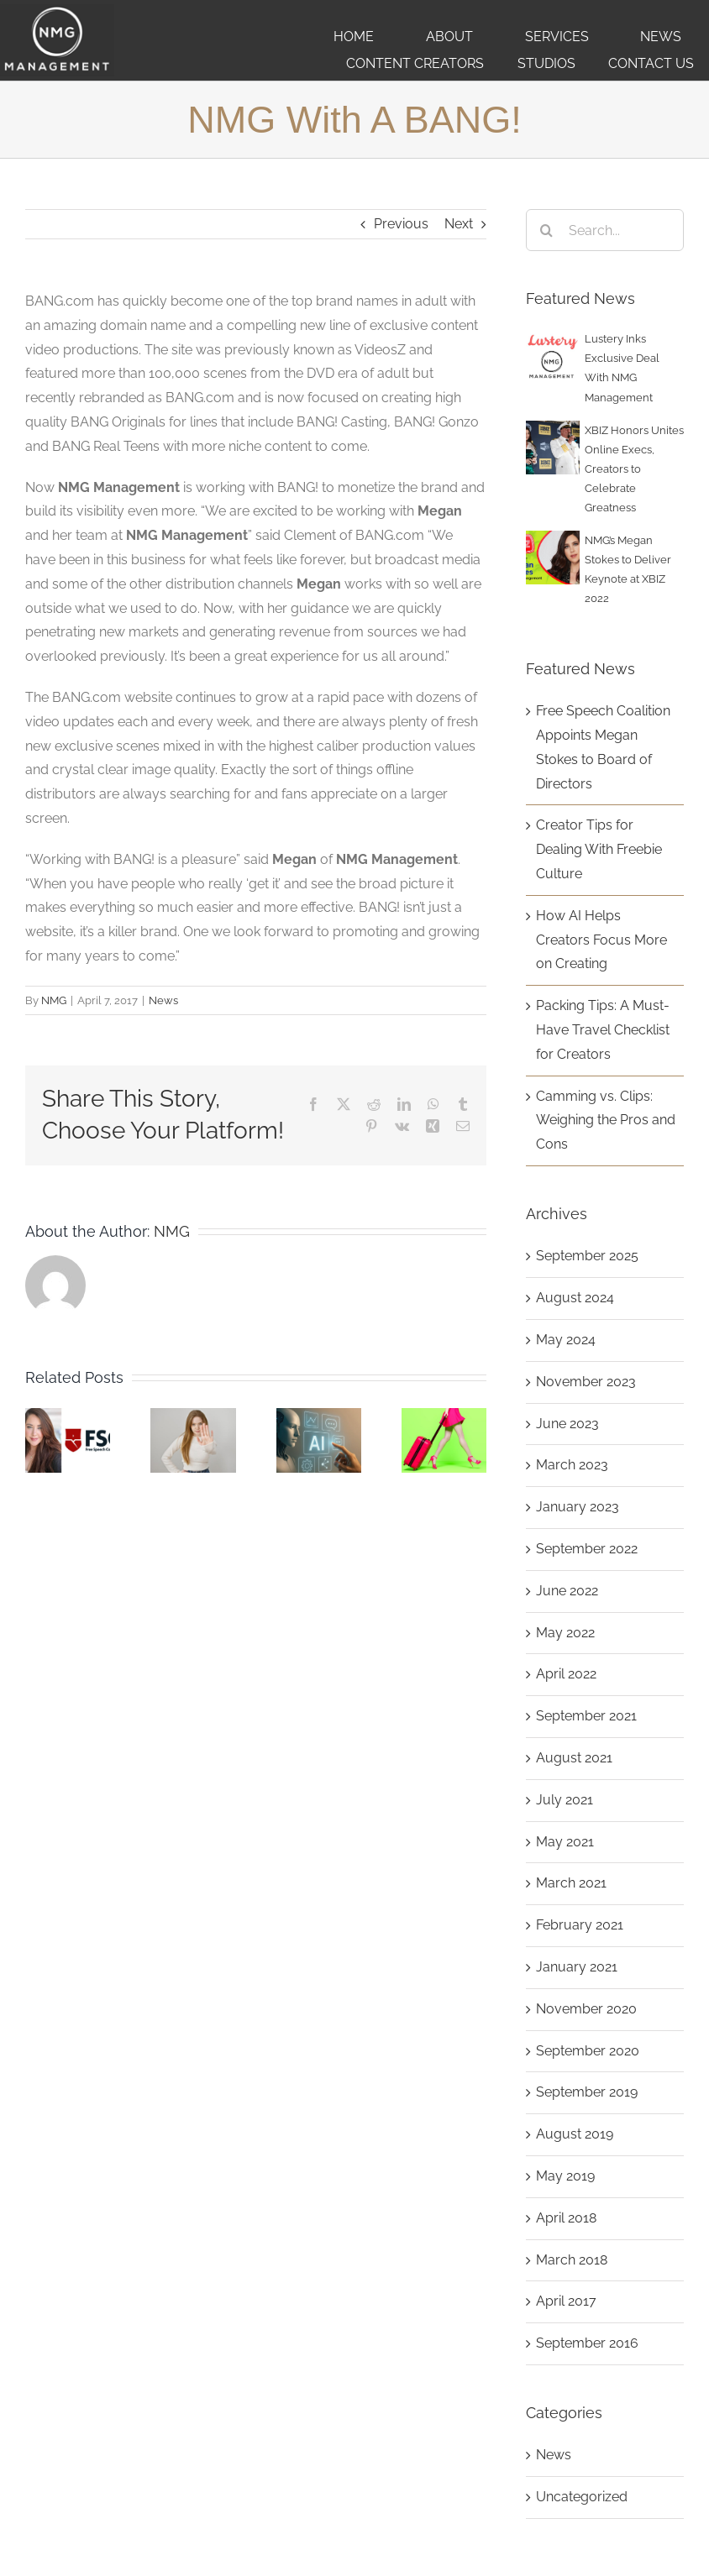 The image size is (709, 2576). Describe the element at coordinates (582, 2497) in the screenshot. I see `Uncategorized` at that location.